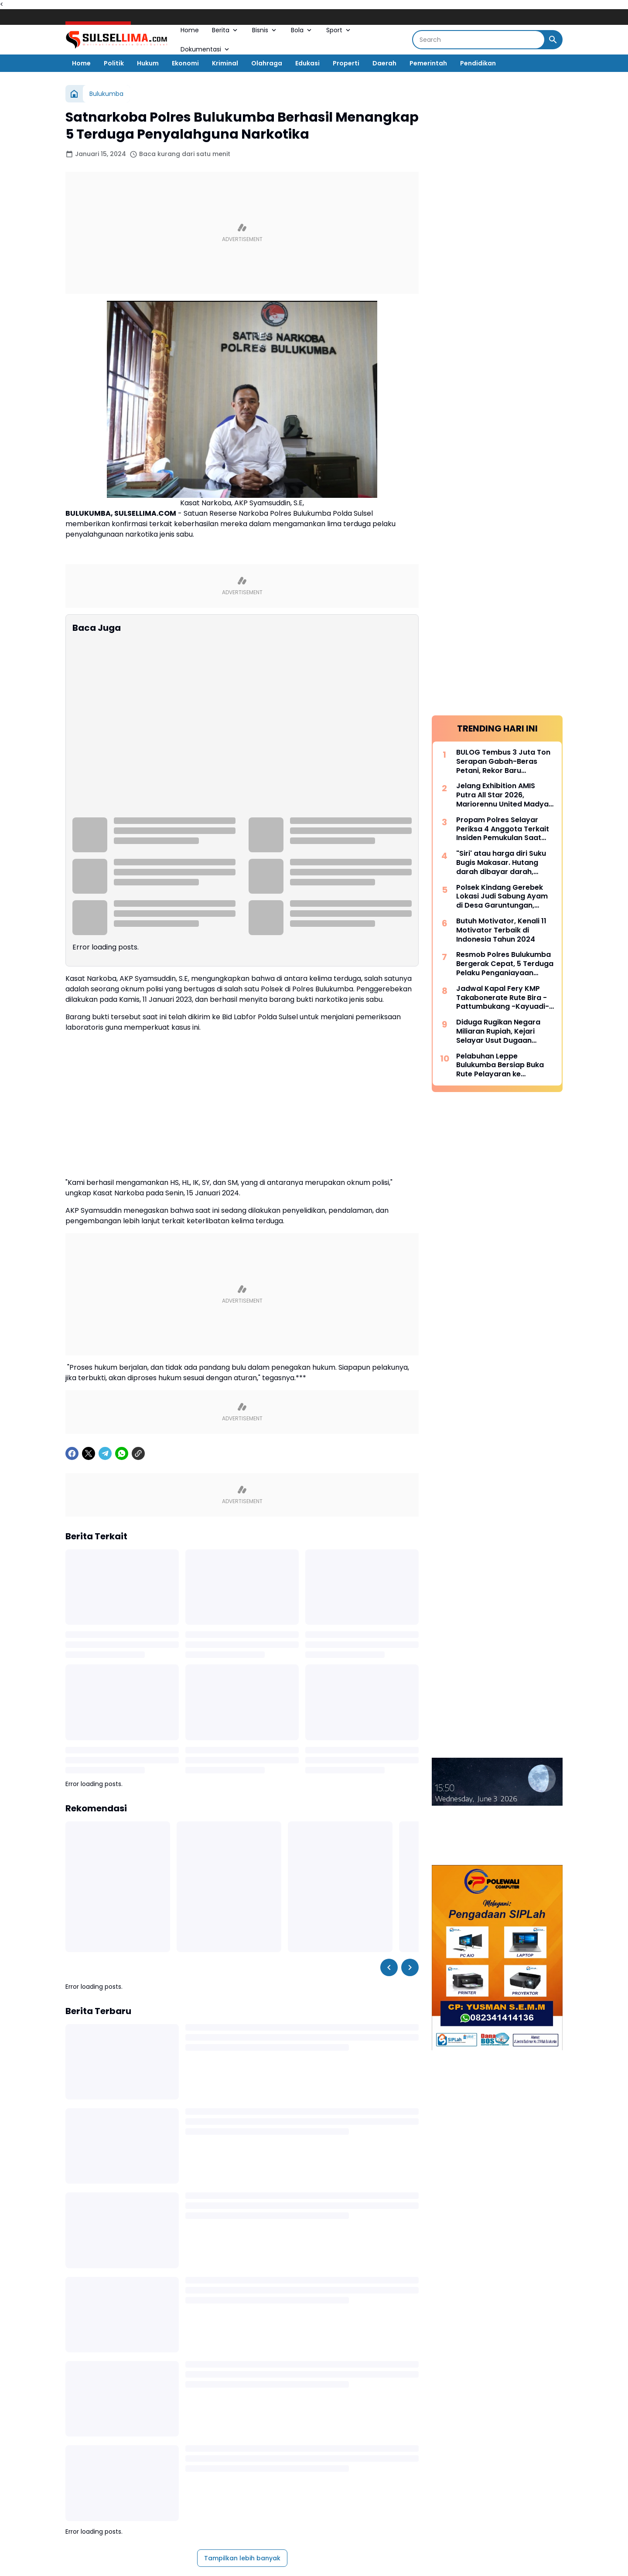 This screenshot has height=2576, width=628. Describe the element at coordinates (121, 1276) in the screenshot. I see `[WhatsApp]` at that location.